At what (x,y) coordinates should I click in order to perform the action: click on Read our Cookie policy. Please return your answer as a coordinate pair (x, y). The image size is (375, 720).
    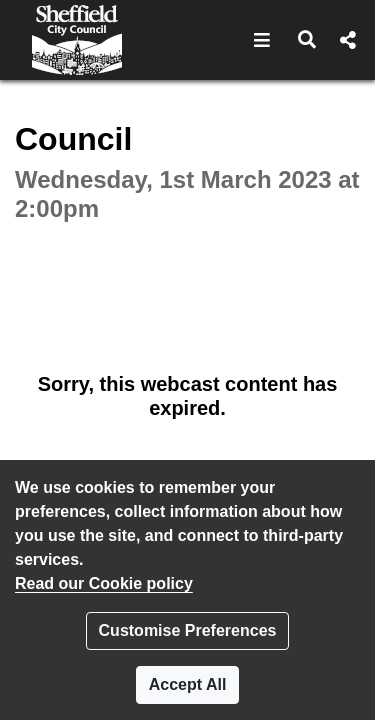
    Looking at the image, I should click on (104, 583).